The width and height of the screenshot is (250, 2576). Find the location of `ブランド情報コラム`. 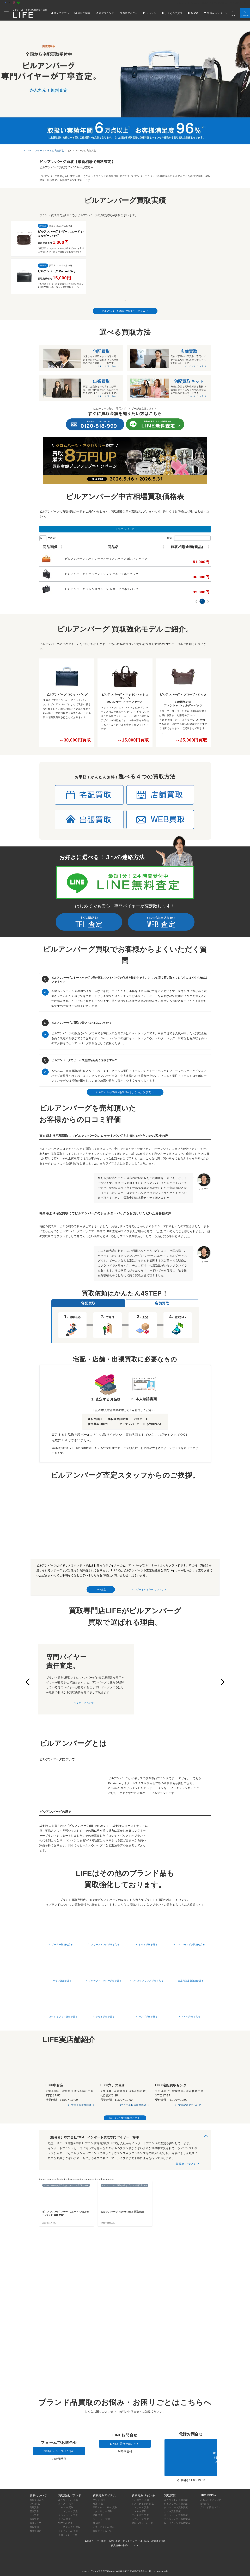

ブランド情報コラム is located at coordinates (210, 2507).